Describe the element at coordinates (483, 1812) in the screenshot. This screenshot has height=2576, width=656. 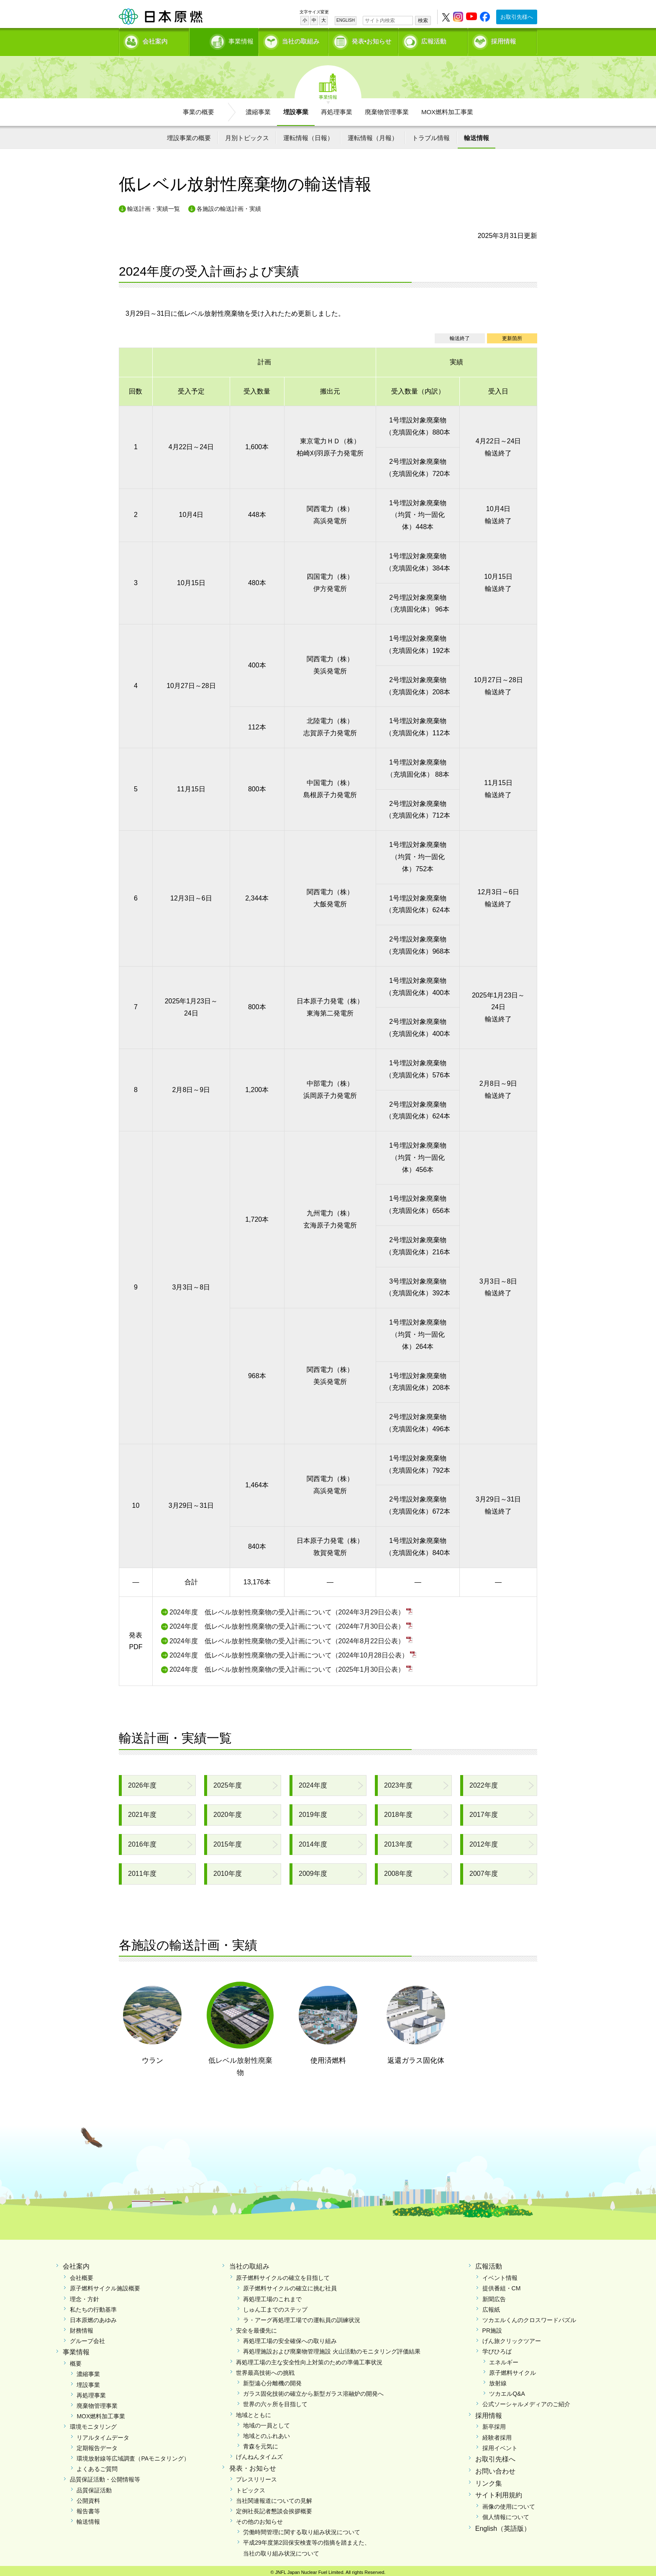
I see `2017年度` at that location.